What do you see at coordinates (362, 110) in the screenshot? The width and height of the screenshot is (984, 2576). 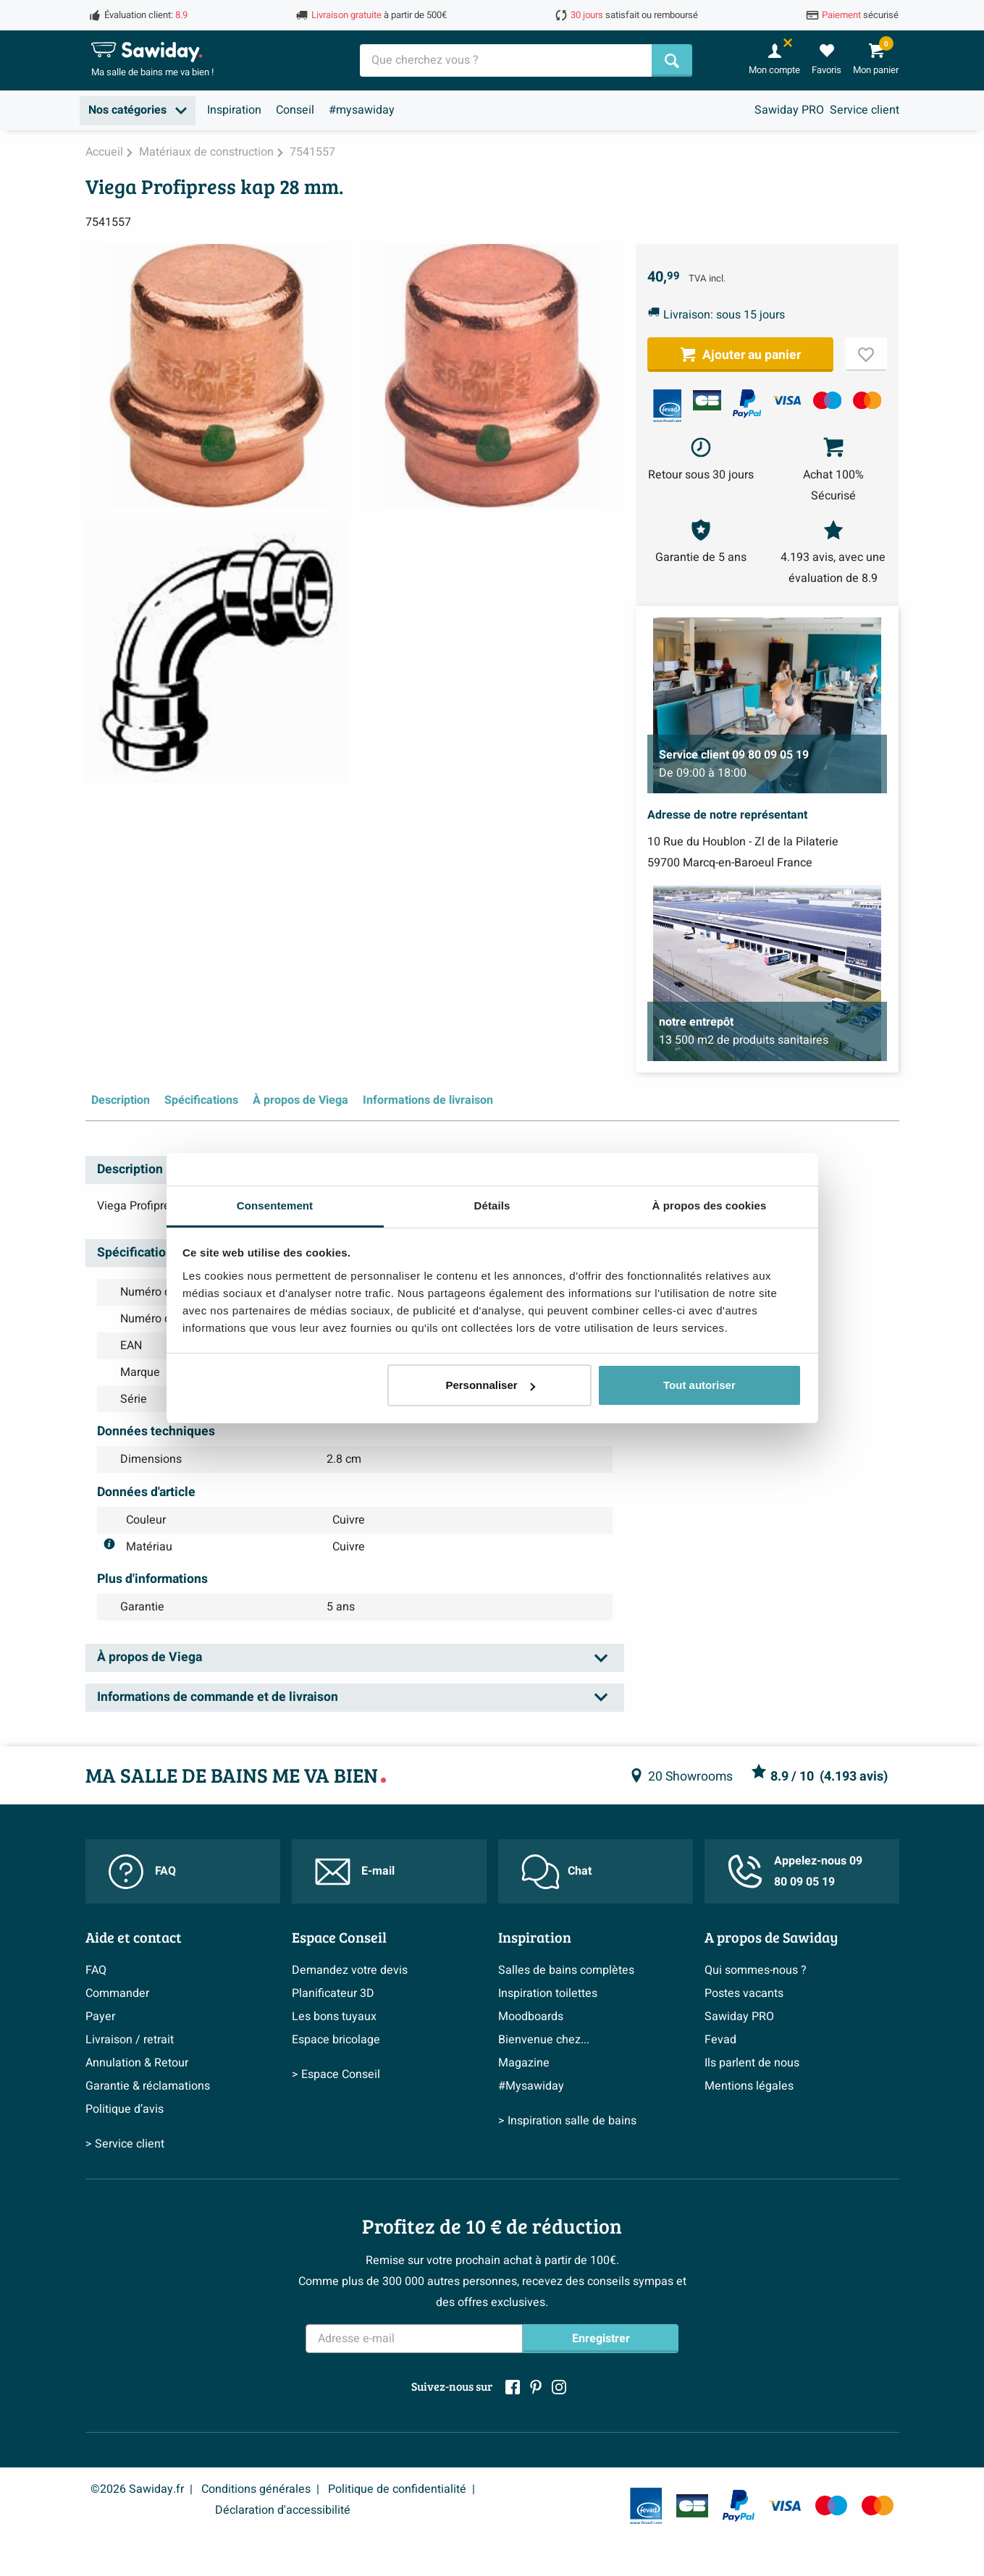 I see `#mysawiday` at bounding box center [362, 110].